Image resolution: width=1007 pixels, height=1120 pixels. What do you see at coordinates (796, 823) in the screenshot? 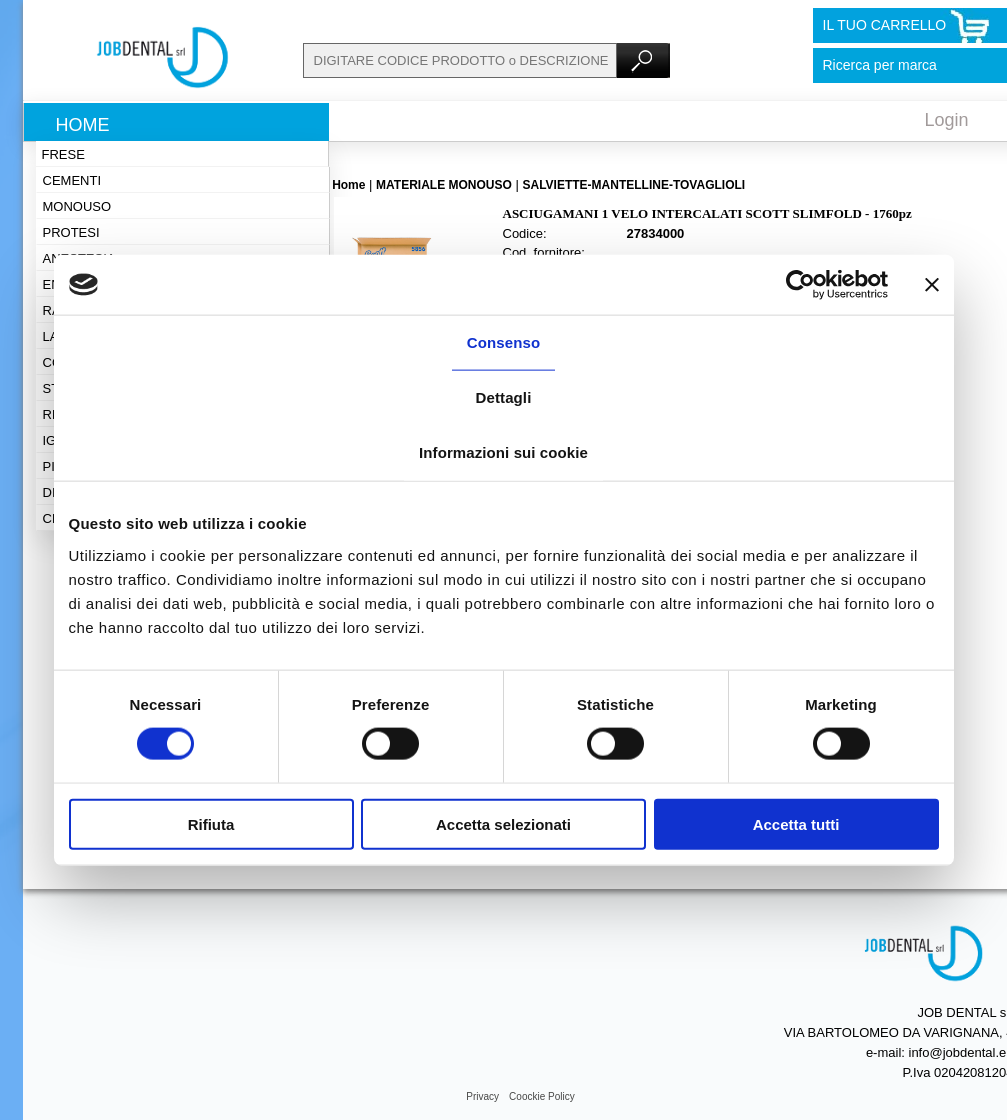
I see `Accetta tutti` at bounding box center [796, 823].